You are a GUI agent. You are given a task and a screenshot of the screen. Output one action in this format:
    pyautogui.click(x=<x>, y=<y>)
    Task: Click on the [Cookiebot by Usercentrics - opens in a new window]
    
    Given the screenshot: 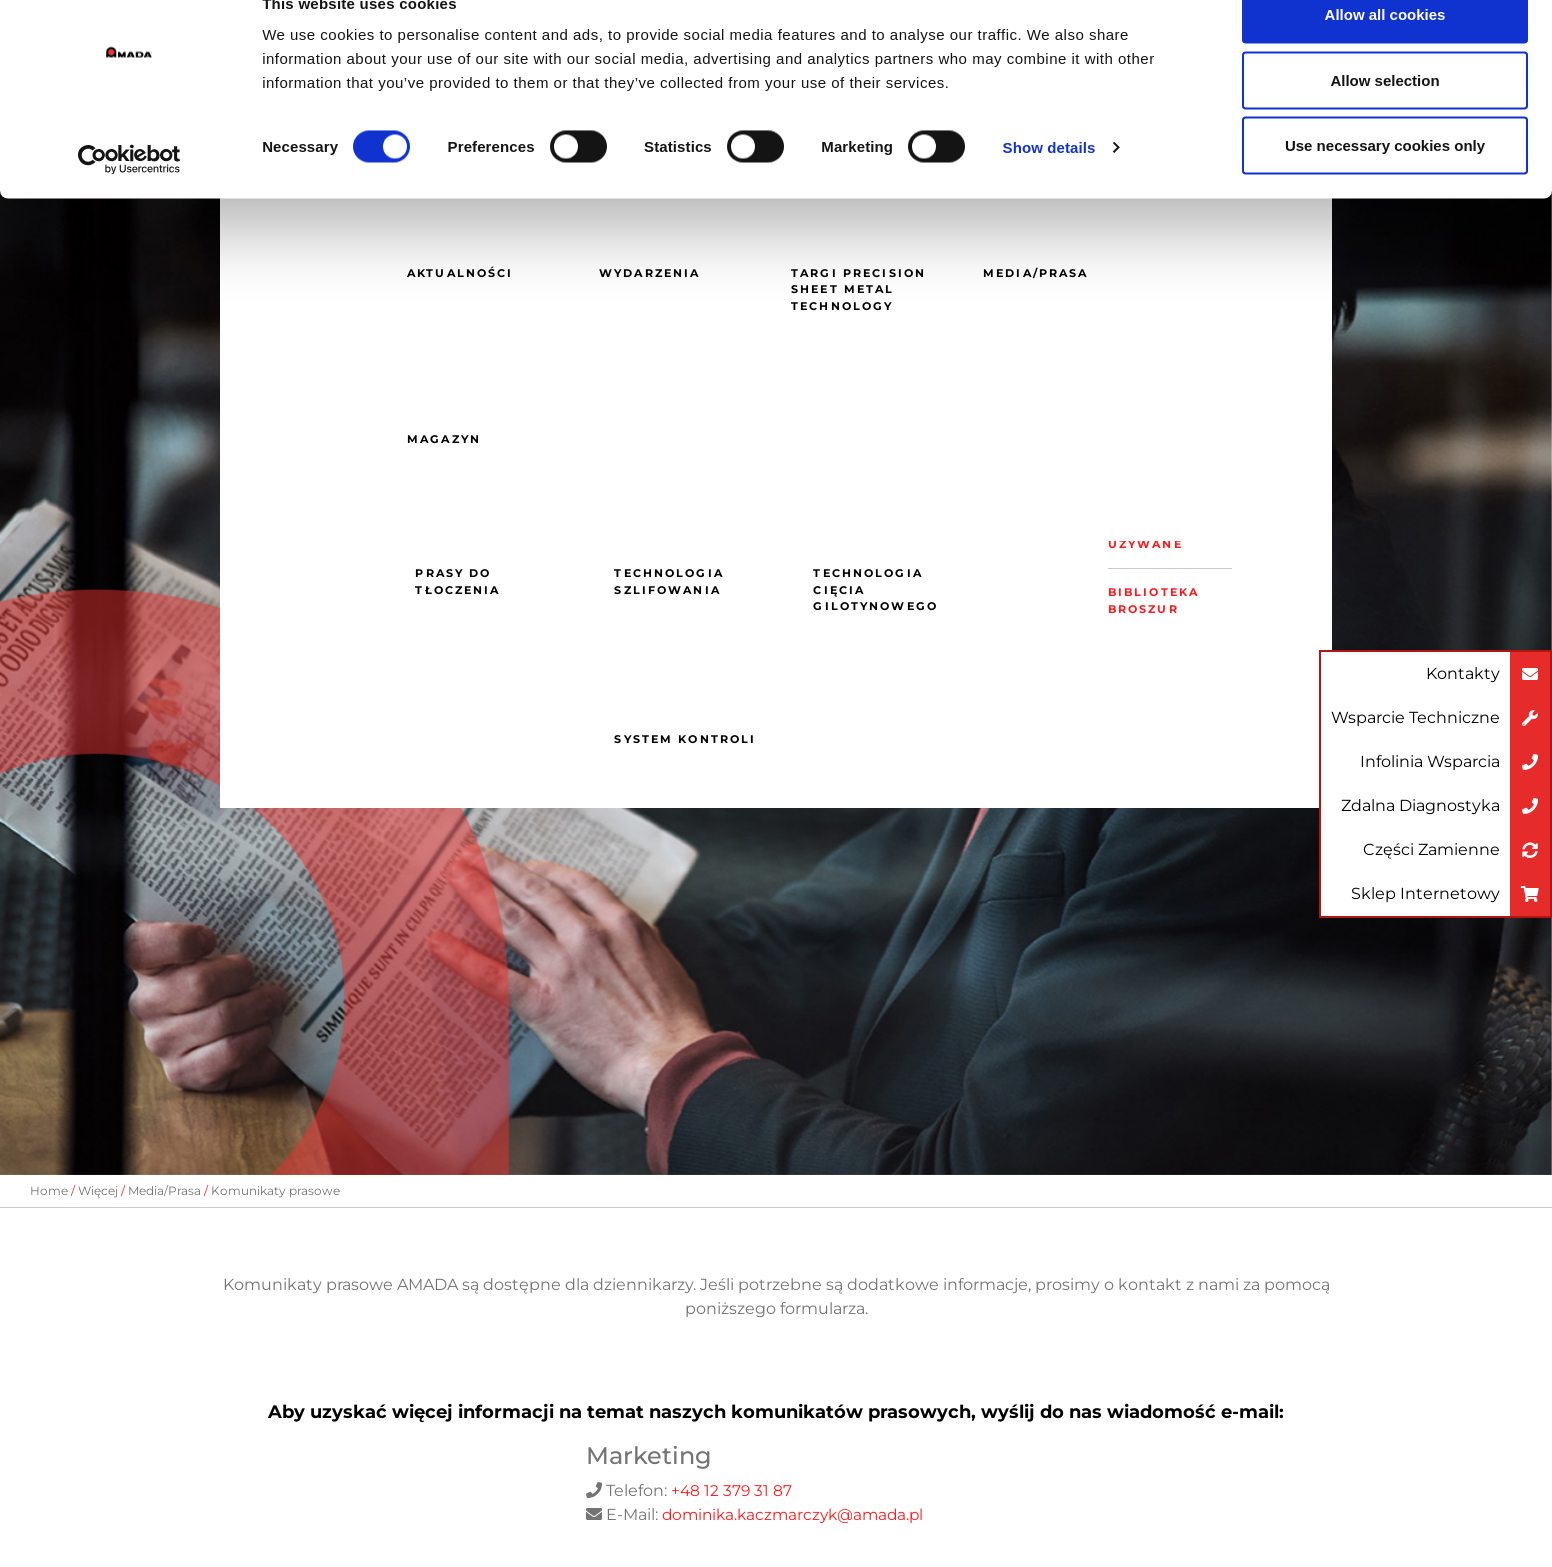 What is the action you would take?
    pyautogui.click(x=129, y=198)
    